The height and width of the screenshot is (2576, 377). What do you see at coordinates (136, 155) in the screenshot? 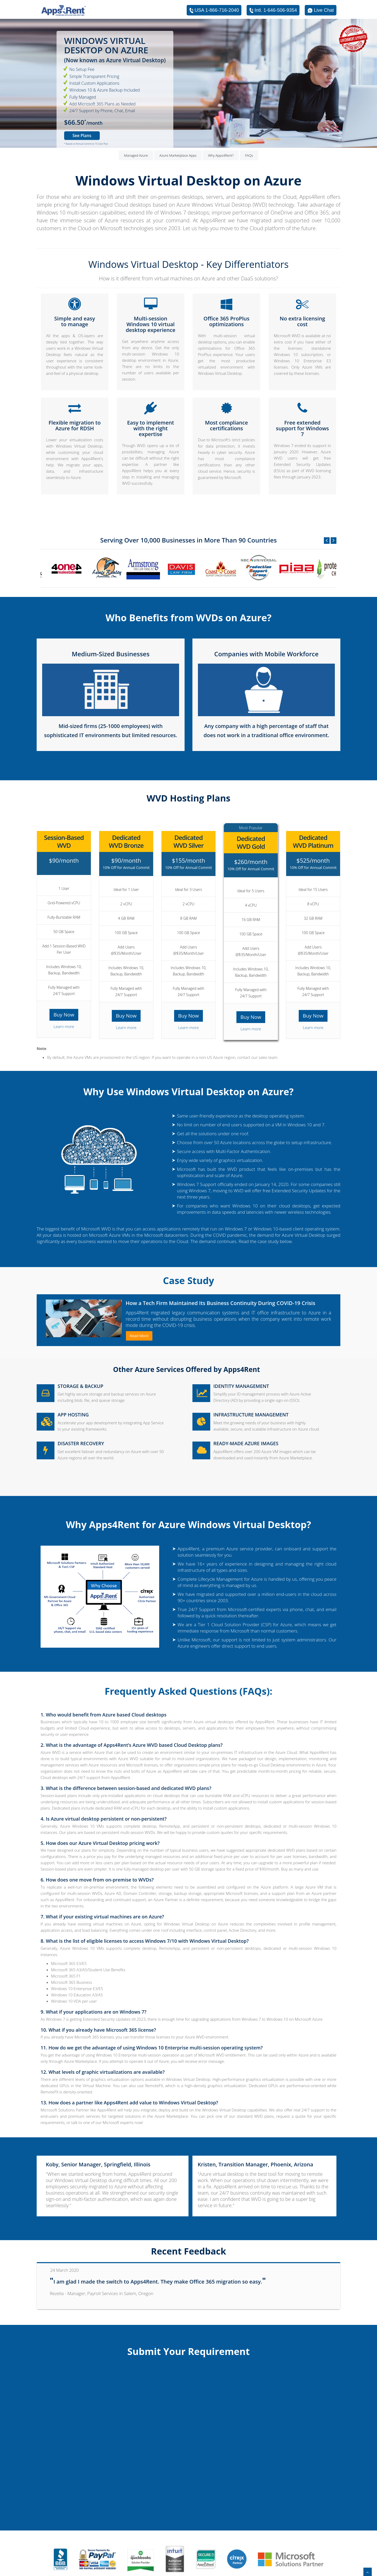
I see `Managed Azure` at bounding box center [136, 155].